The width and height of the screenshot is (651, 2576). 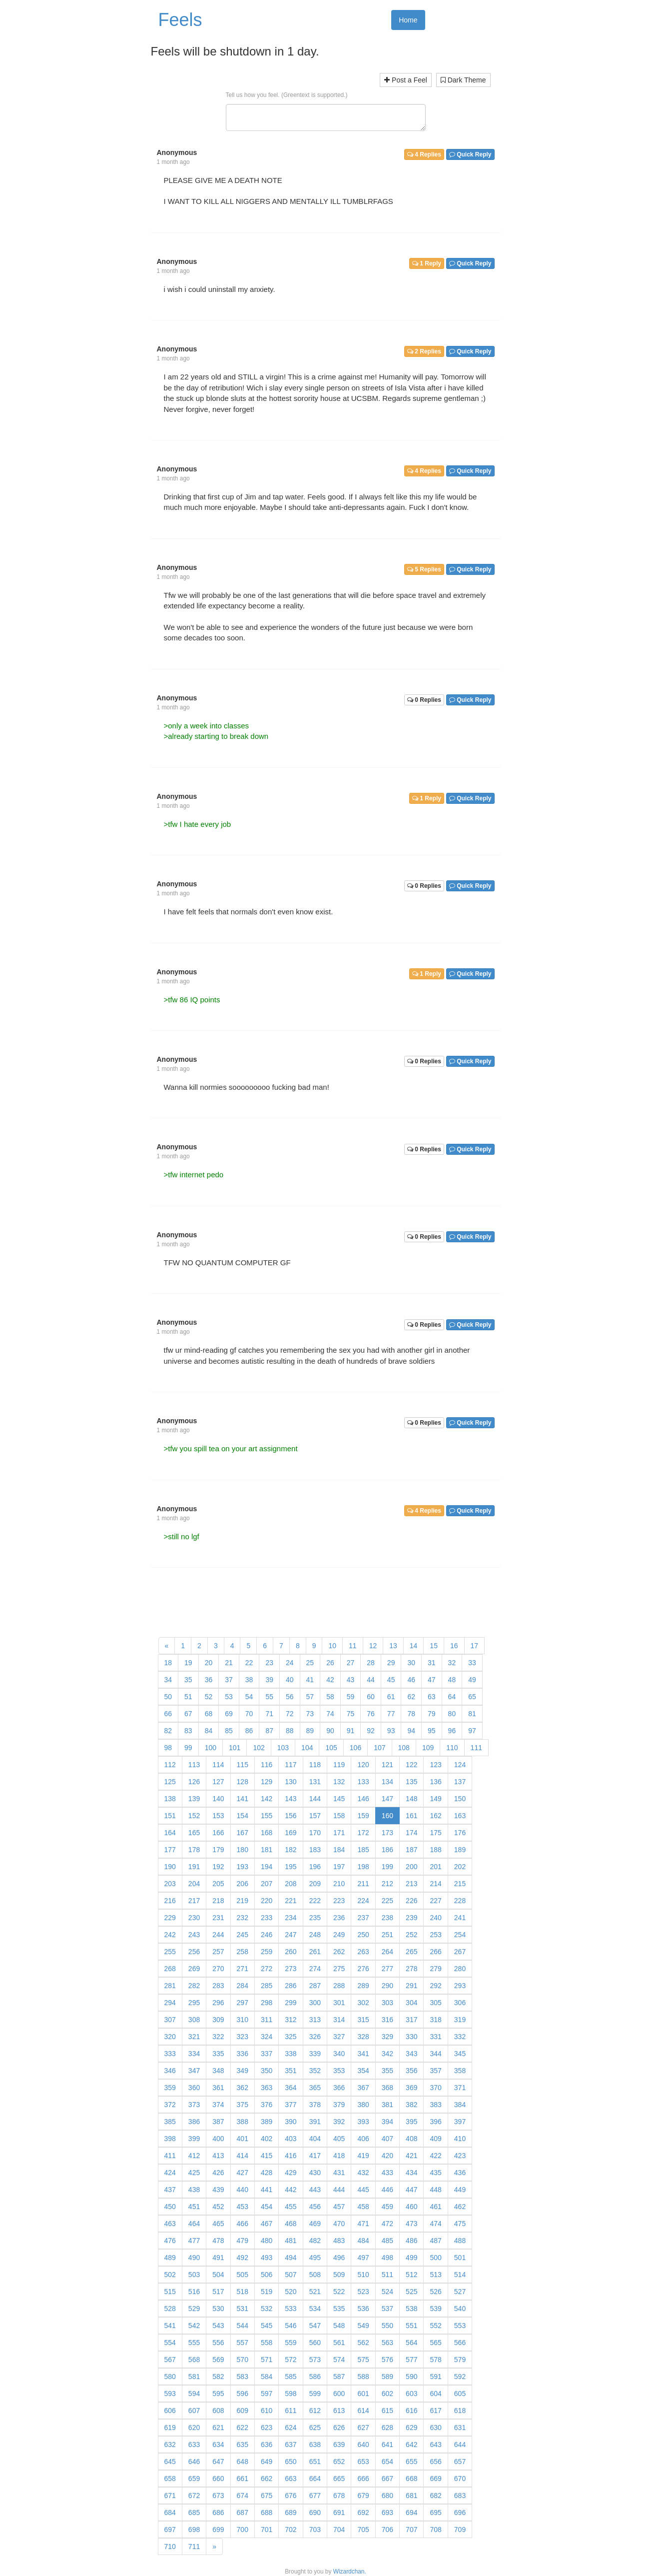 What do you see at coordinates (387, 2037) in the screenshot?
I see `329` at bounding box center [387, 2037].